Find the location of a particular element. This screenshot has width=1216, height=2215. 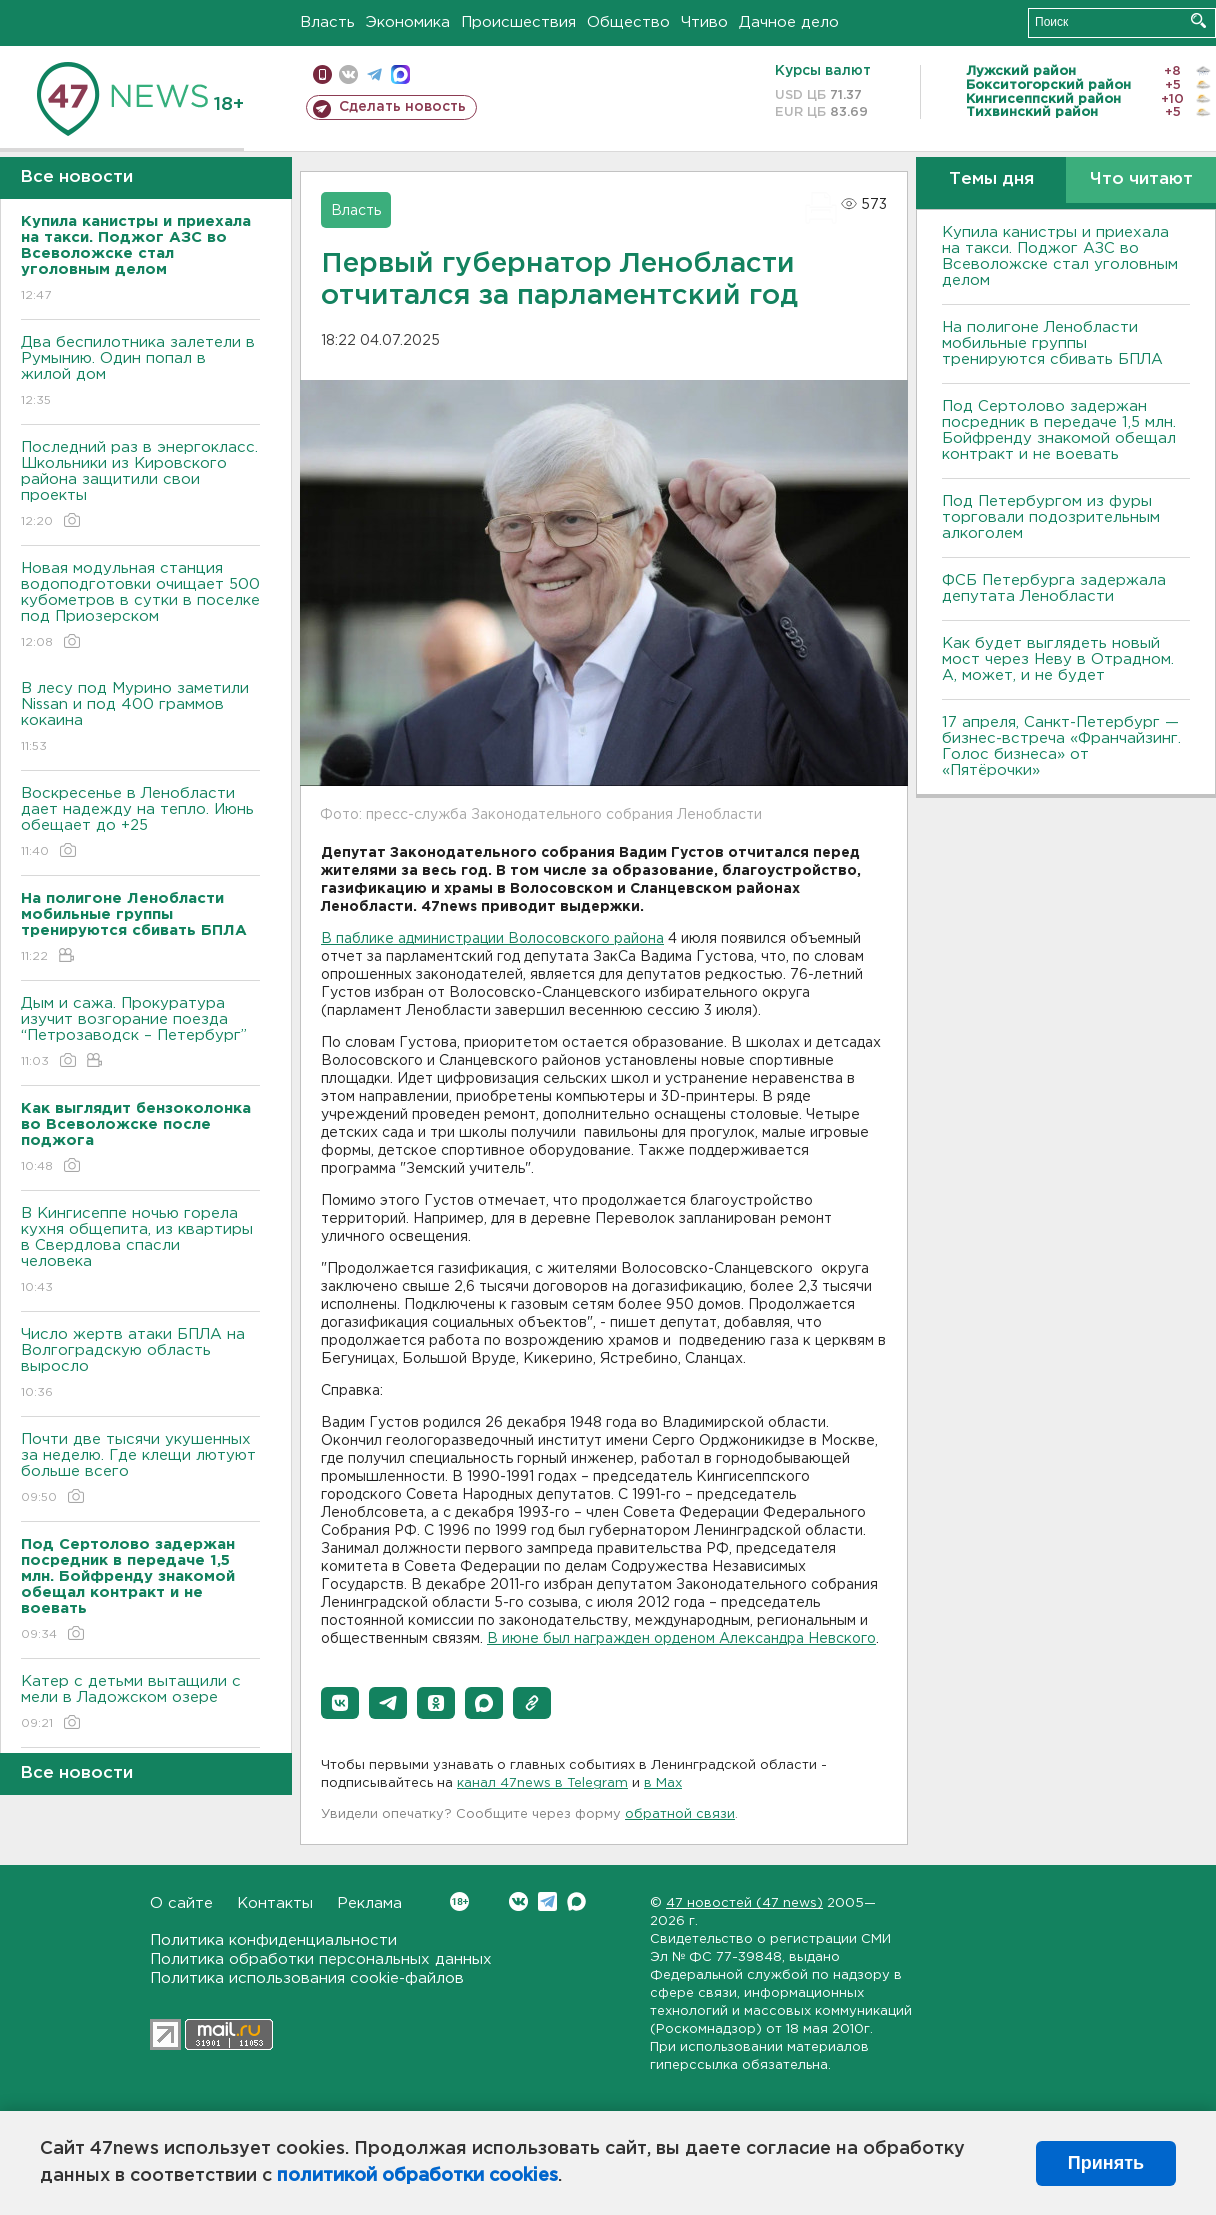

Два беспилотника залетели в Румынию. Один попал в жилой дом is located at coordinates (140, 372).